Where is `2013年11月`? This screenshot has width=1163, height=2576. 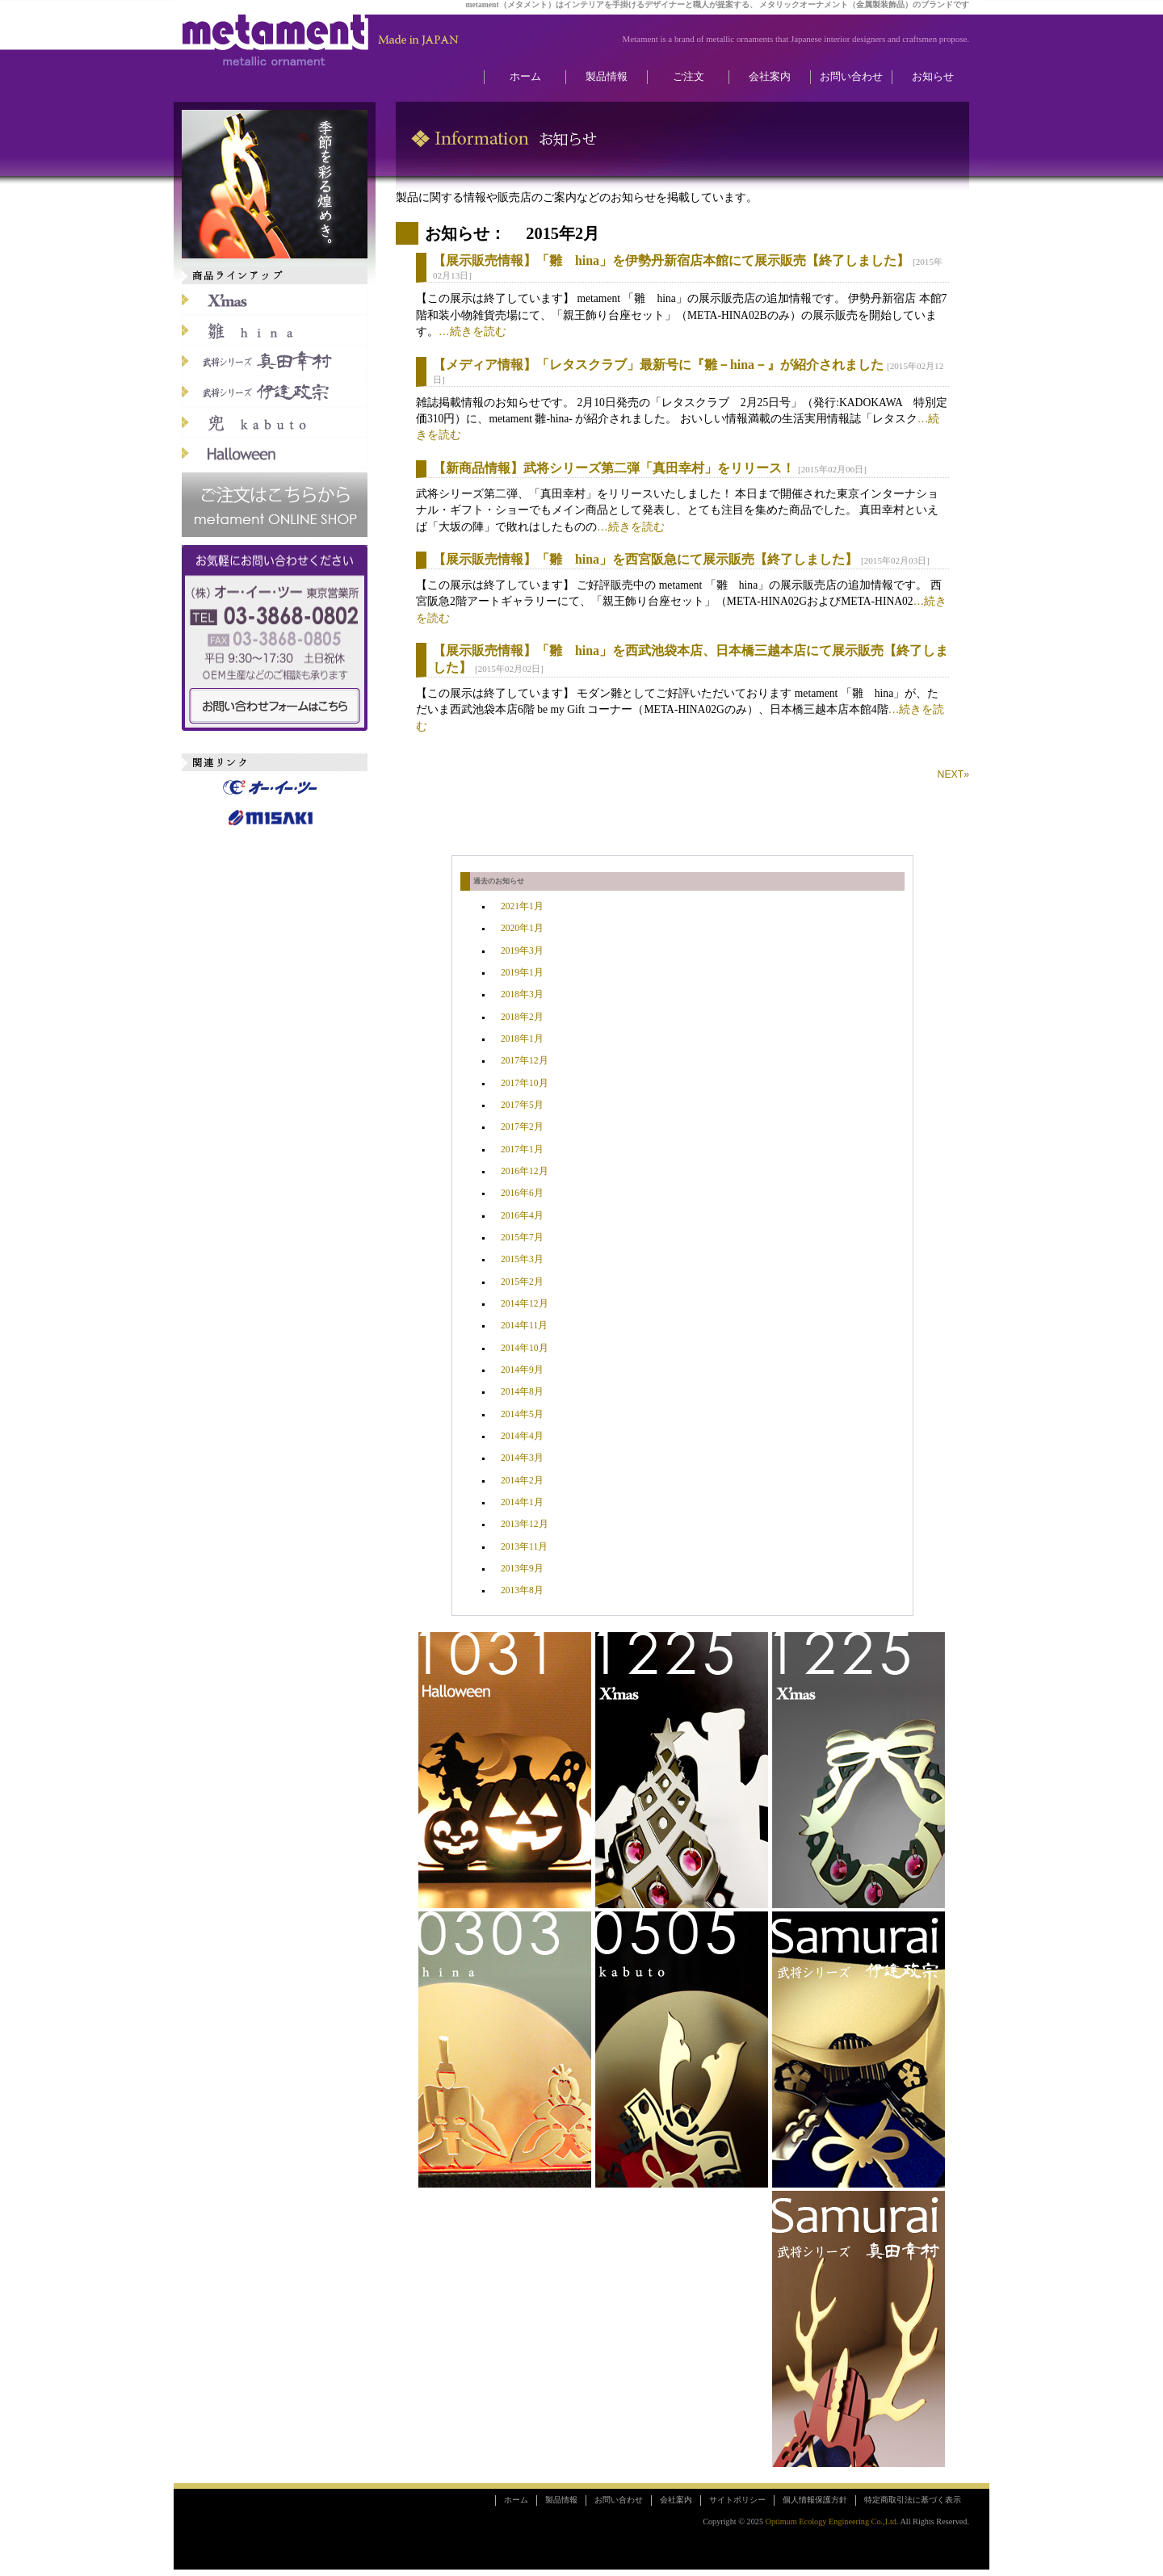 2013年11月 is located at coordinates (524, 1547).